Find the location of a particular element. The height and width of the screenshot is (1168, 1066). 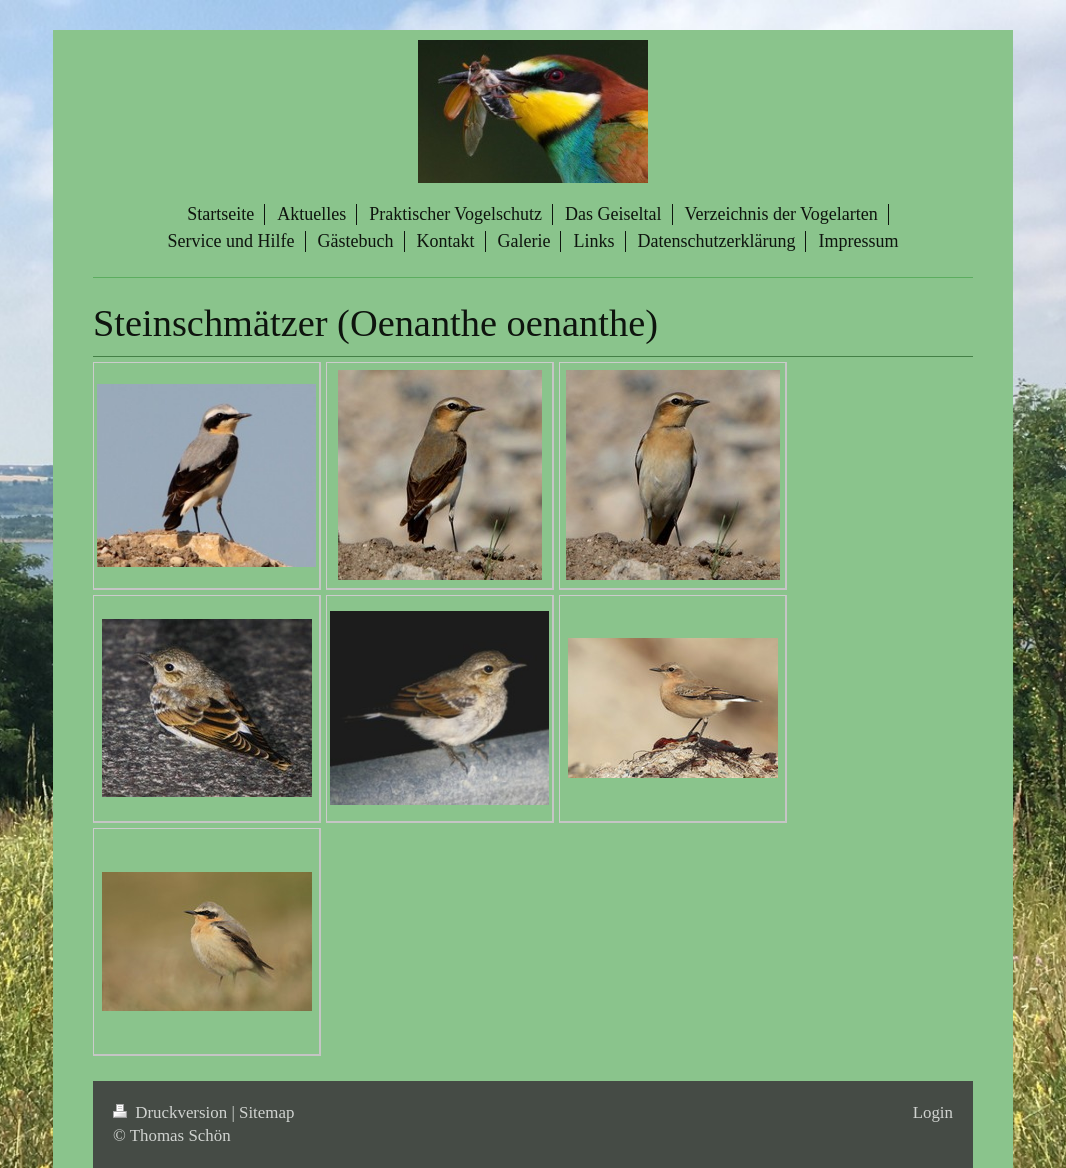

Sitemap is located at coordinates (266, 1112).